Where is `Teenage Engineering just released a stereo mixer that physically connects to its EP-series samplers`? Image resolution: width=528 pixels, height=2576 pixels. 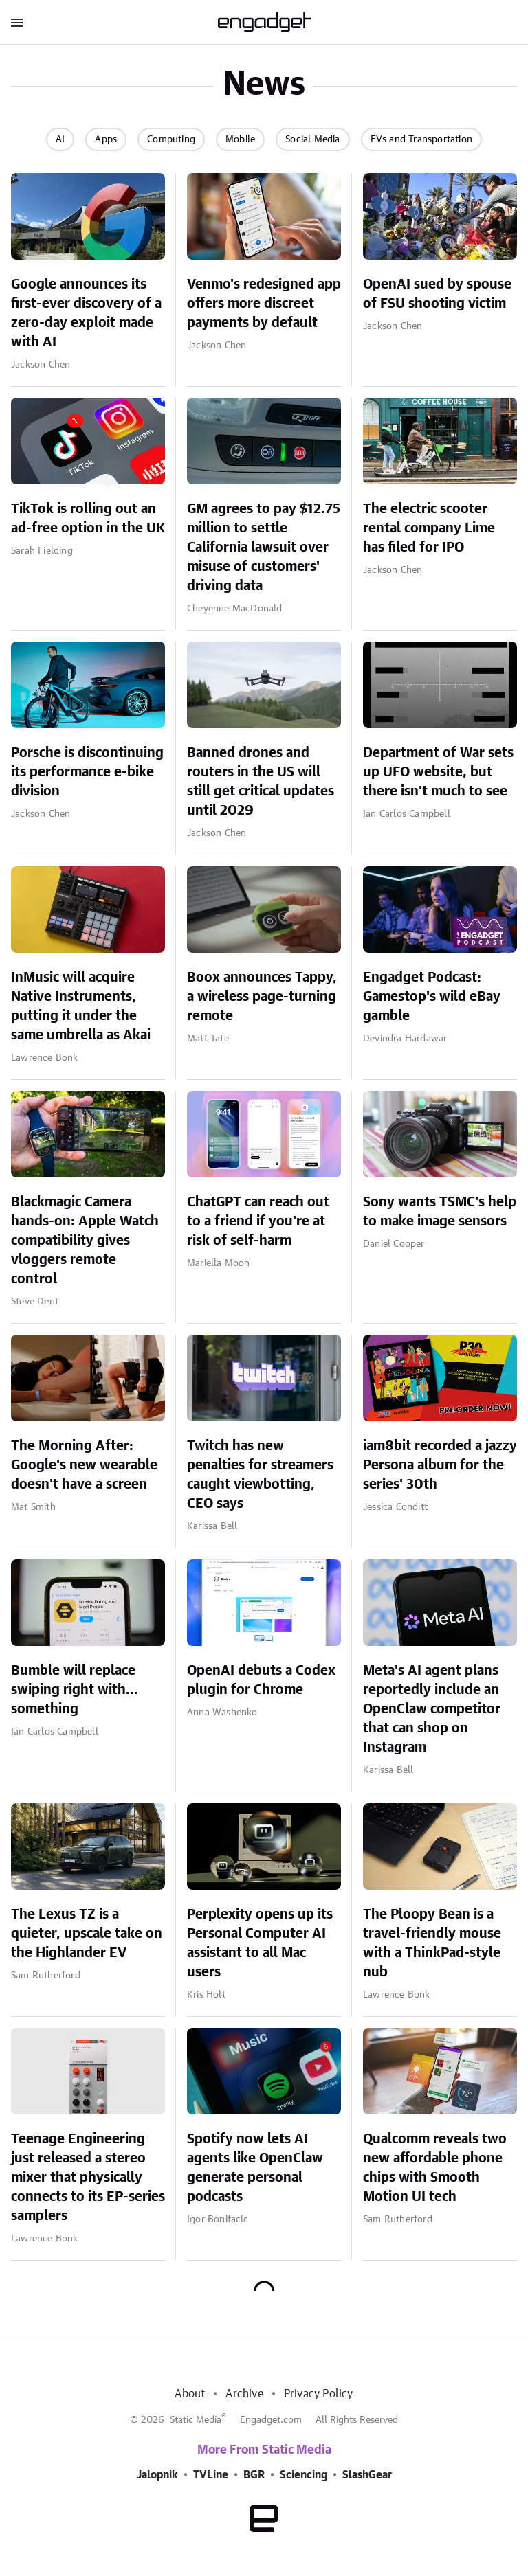 Teenage Engineering just released a stereo mixer that physically connects to its EP-series samplers is located at coordinates (88, 2177).